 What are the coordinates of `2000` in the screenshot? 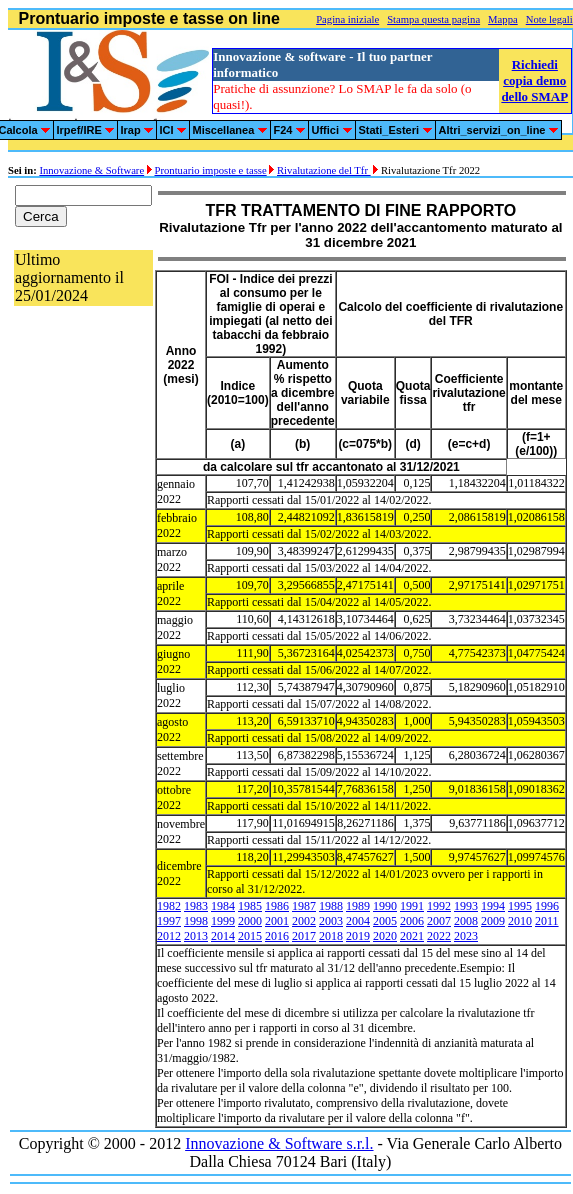 It's located at (250, 921).